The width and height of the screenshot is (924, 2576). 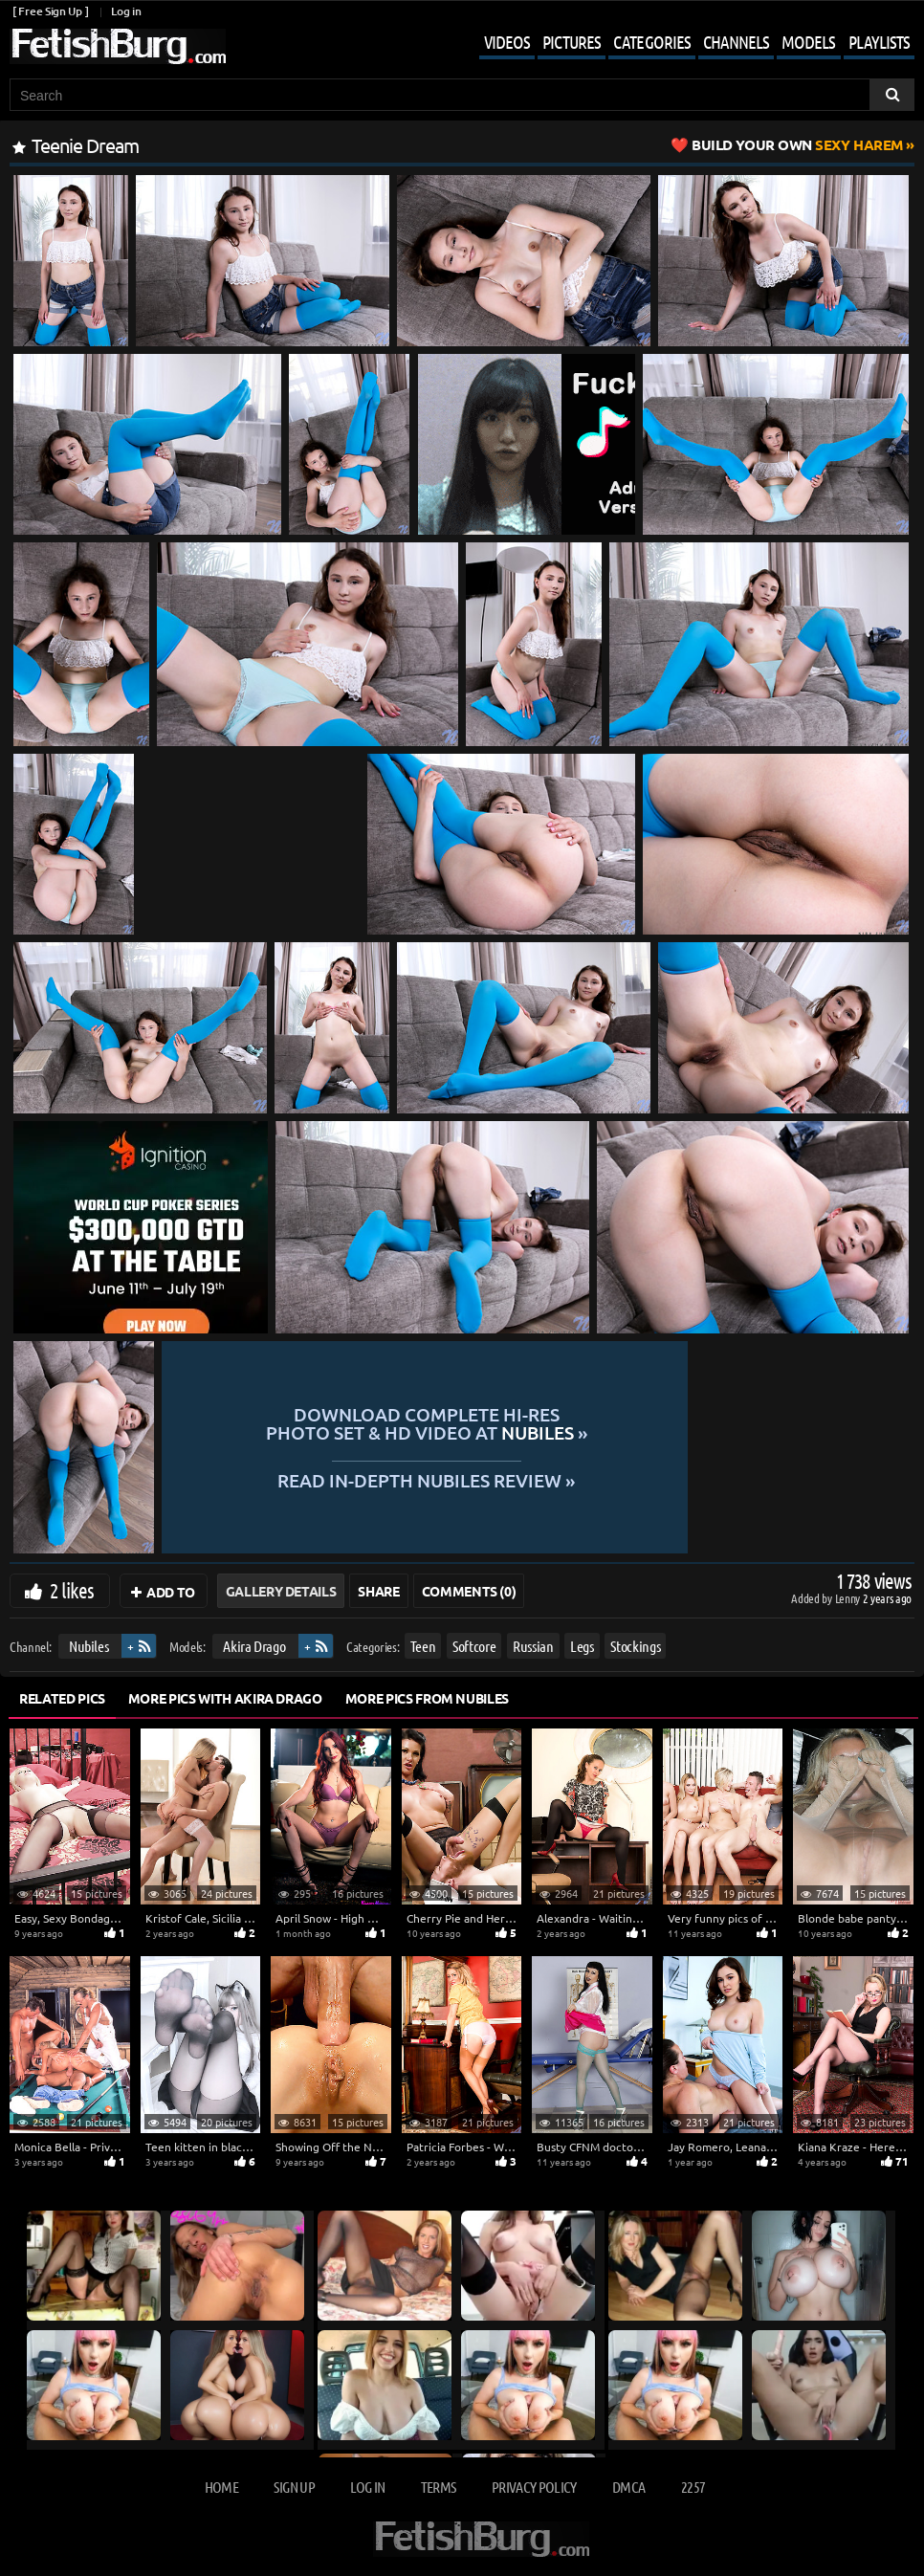 What do you see at coordinates (89, 1646) in the screenshot?
I see `Nubiles` at bounding box center [89, 1646].